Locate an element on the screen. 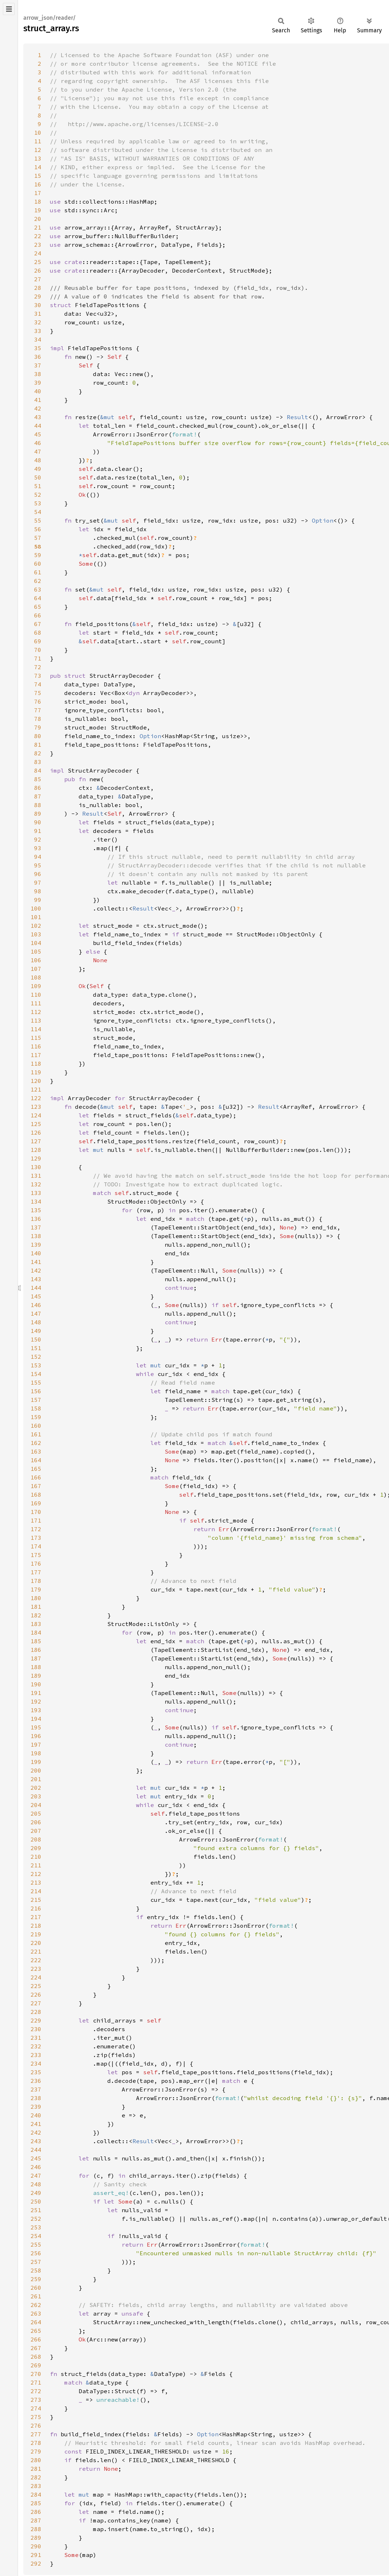  43 is located at coordinates (37, 417).